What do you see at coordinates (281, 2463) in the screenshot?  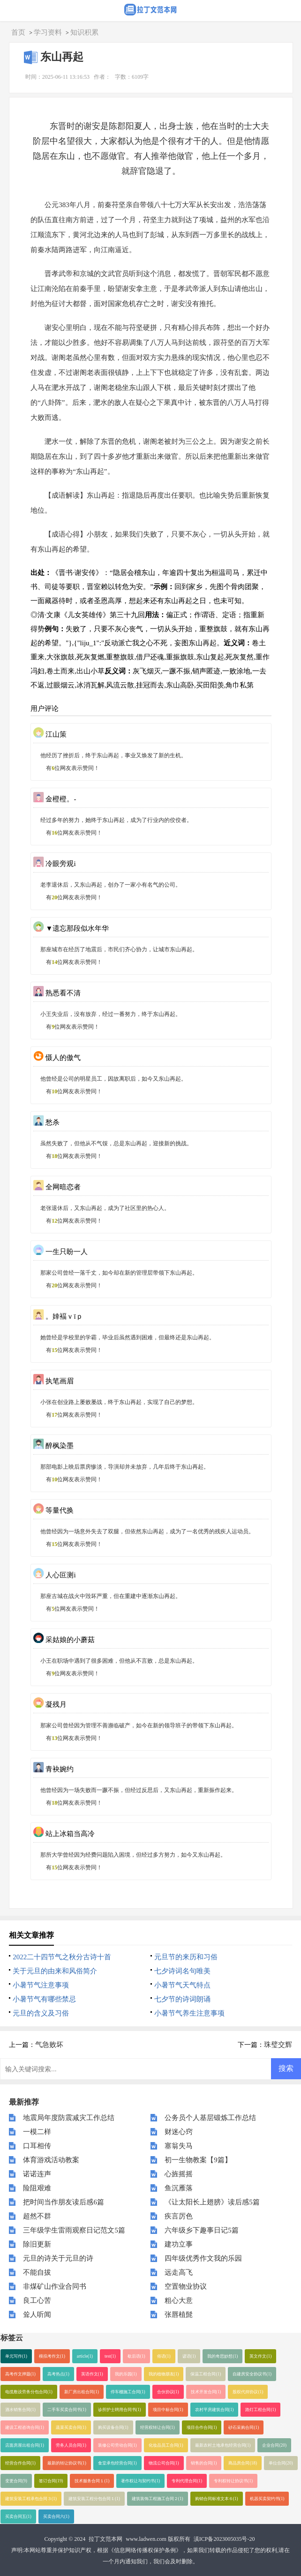 I see `单位合同(20)` at bounding box center [281, 2463].